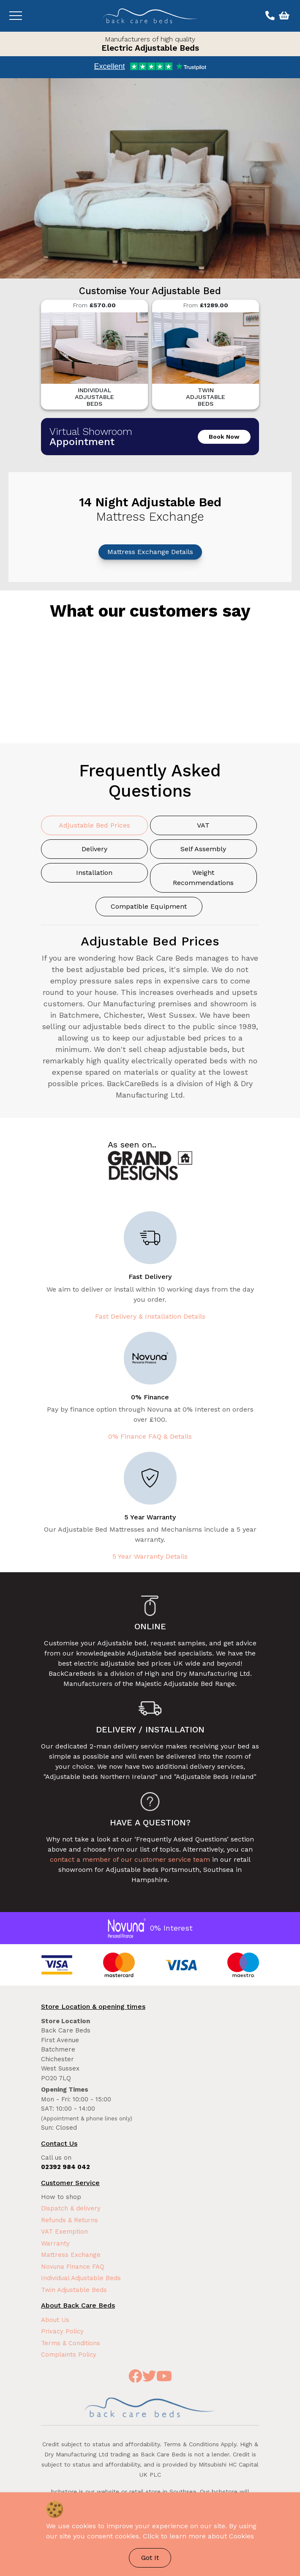  I want to click on Self Assembly [tab], so click(203, 849).